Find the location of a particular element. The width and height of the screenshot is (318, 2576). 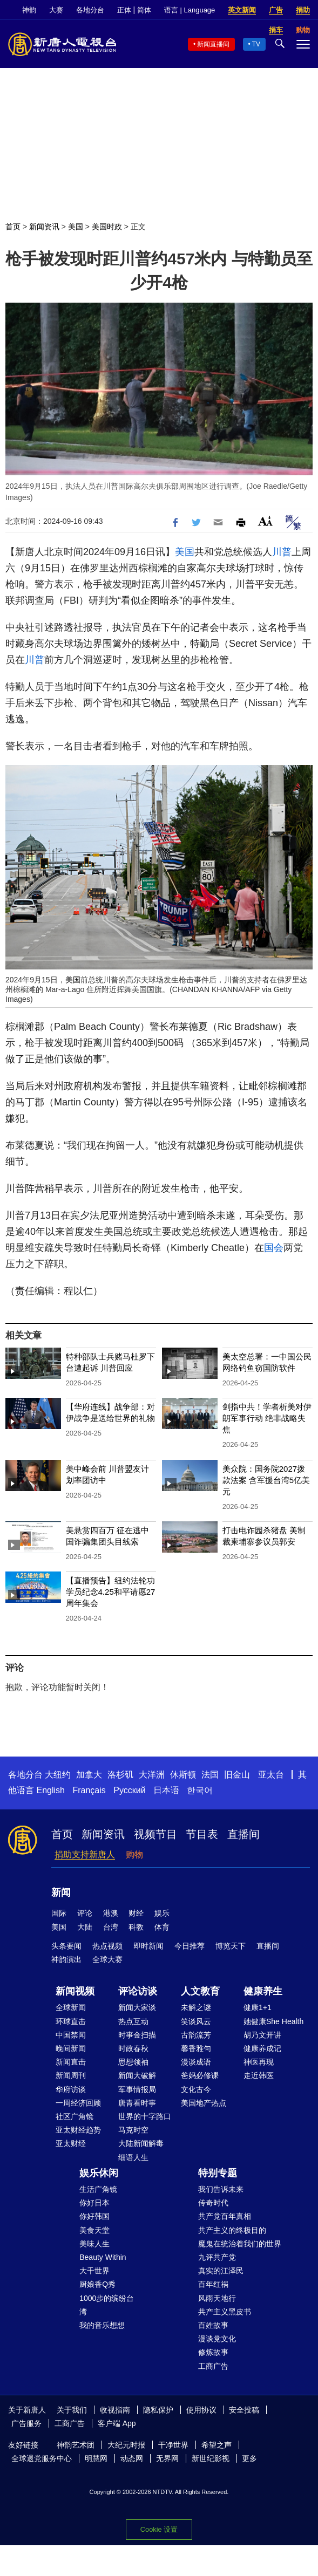

日本语 is located at coordinates (166, 1790).